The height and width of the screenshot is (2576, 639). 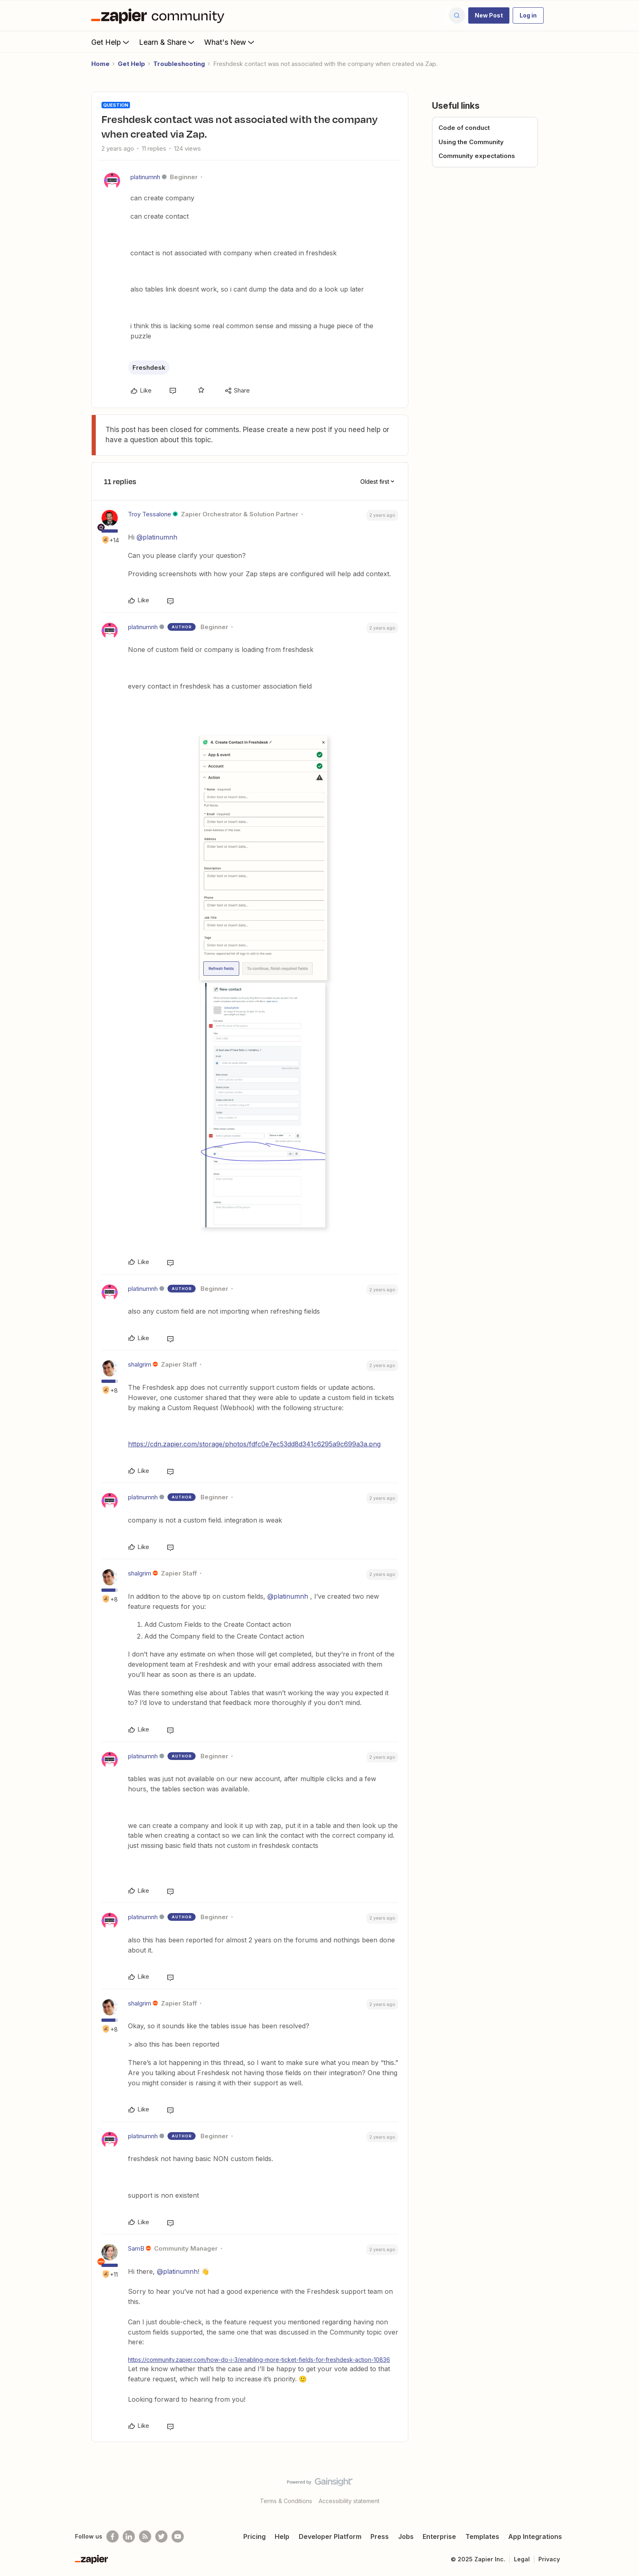 I want to click on Community expectations, so click(x=476, y=156).